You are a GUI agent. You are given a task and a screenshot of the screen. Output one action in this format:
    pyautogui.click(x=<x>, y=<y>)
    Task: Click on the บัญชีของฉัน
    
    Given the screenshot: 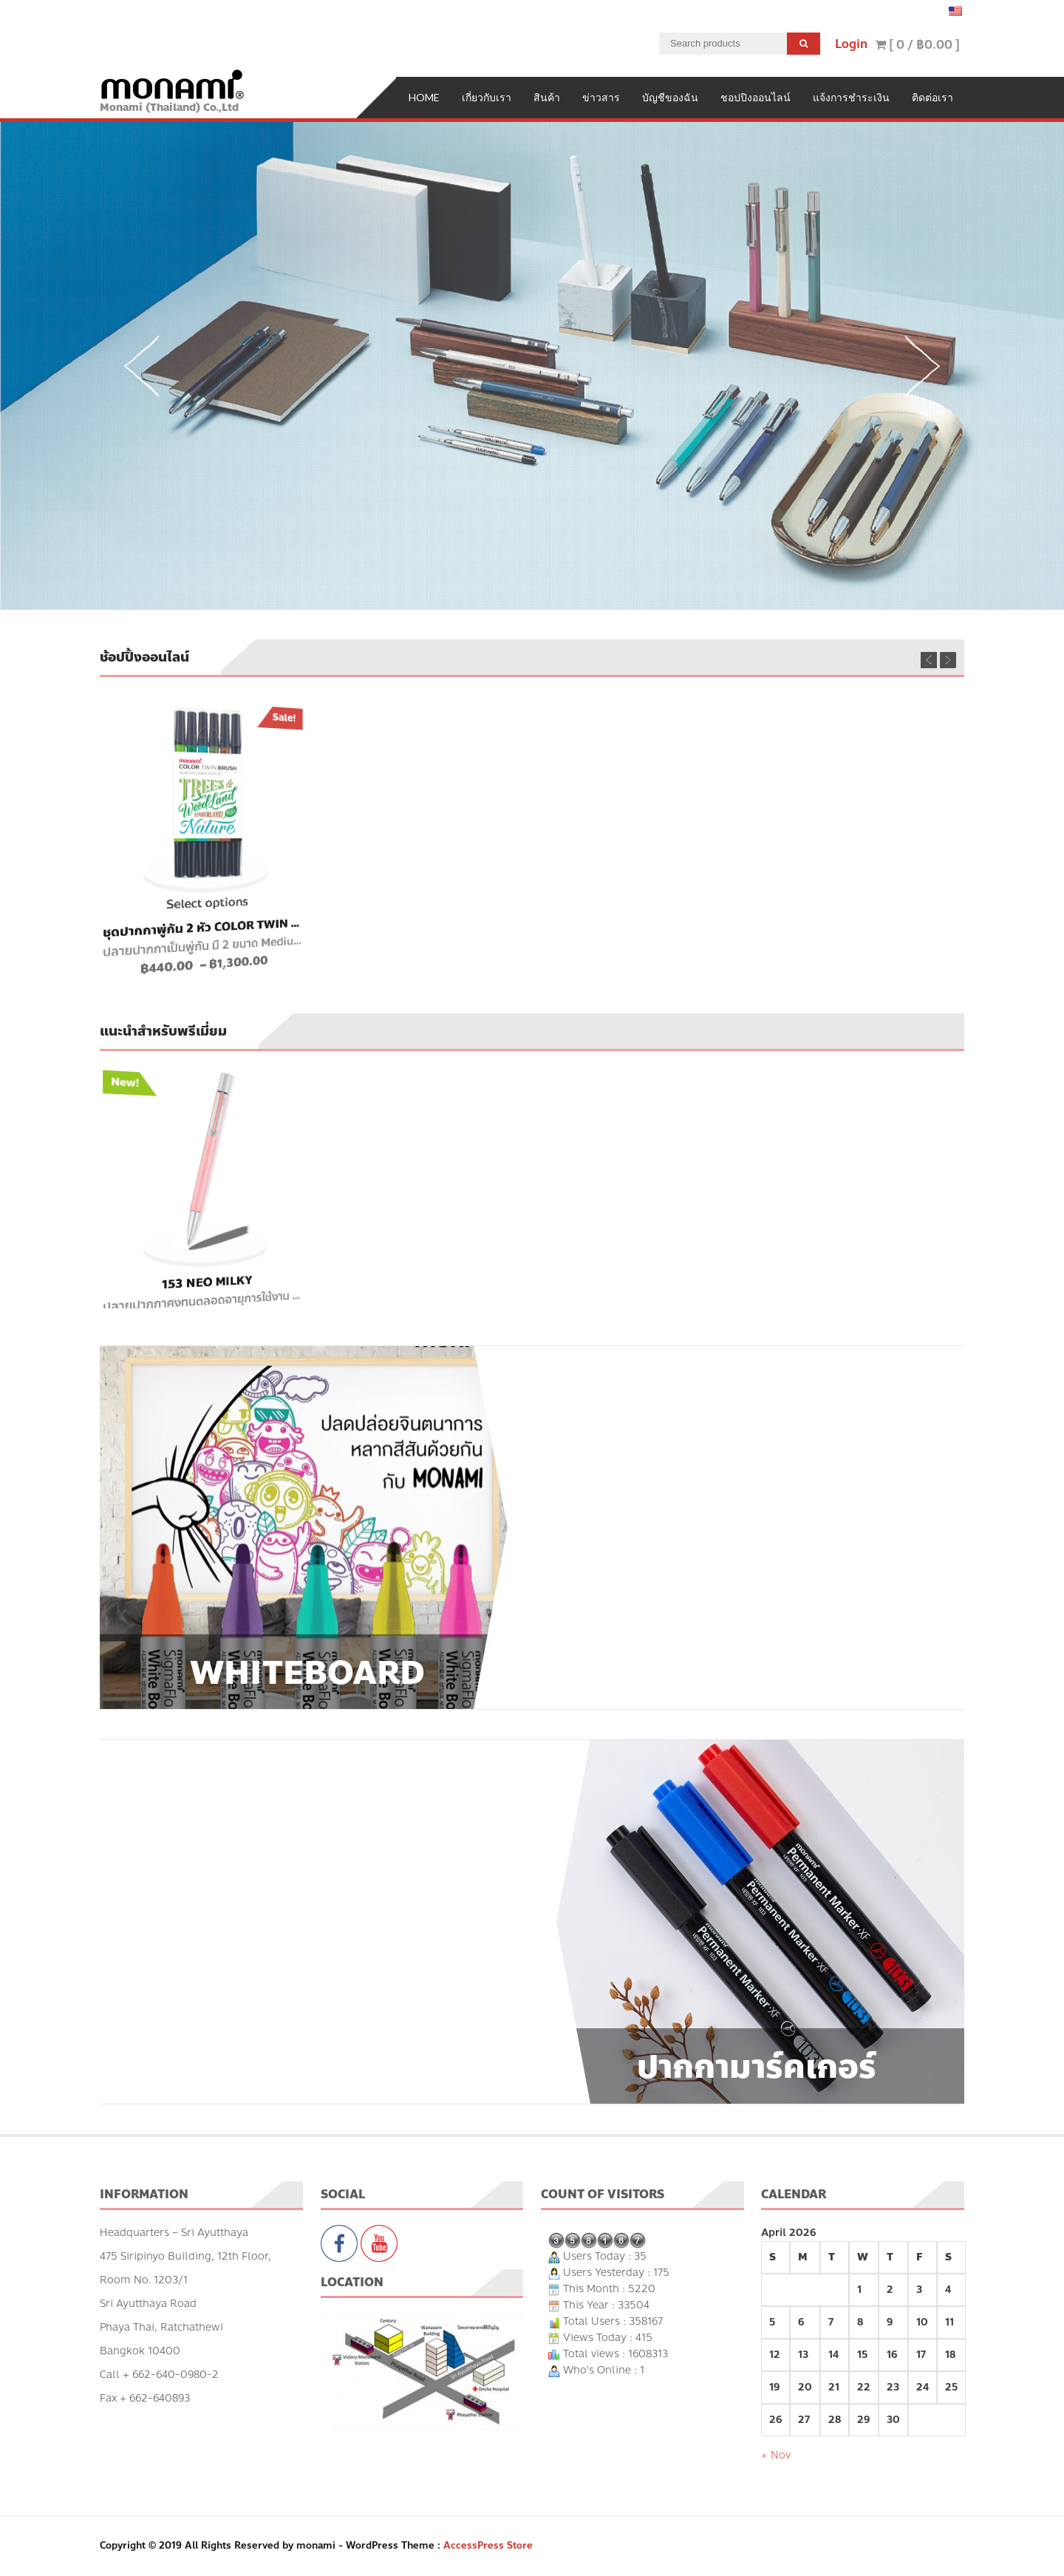 What is the action you would take?
    pyautogui.click(x=670, y=97)
    